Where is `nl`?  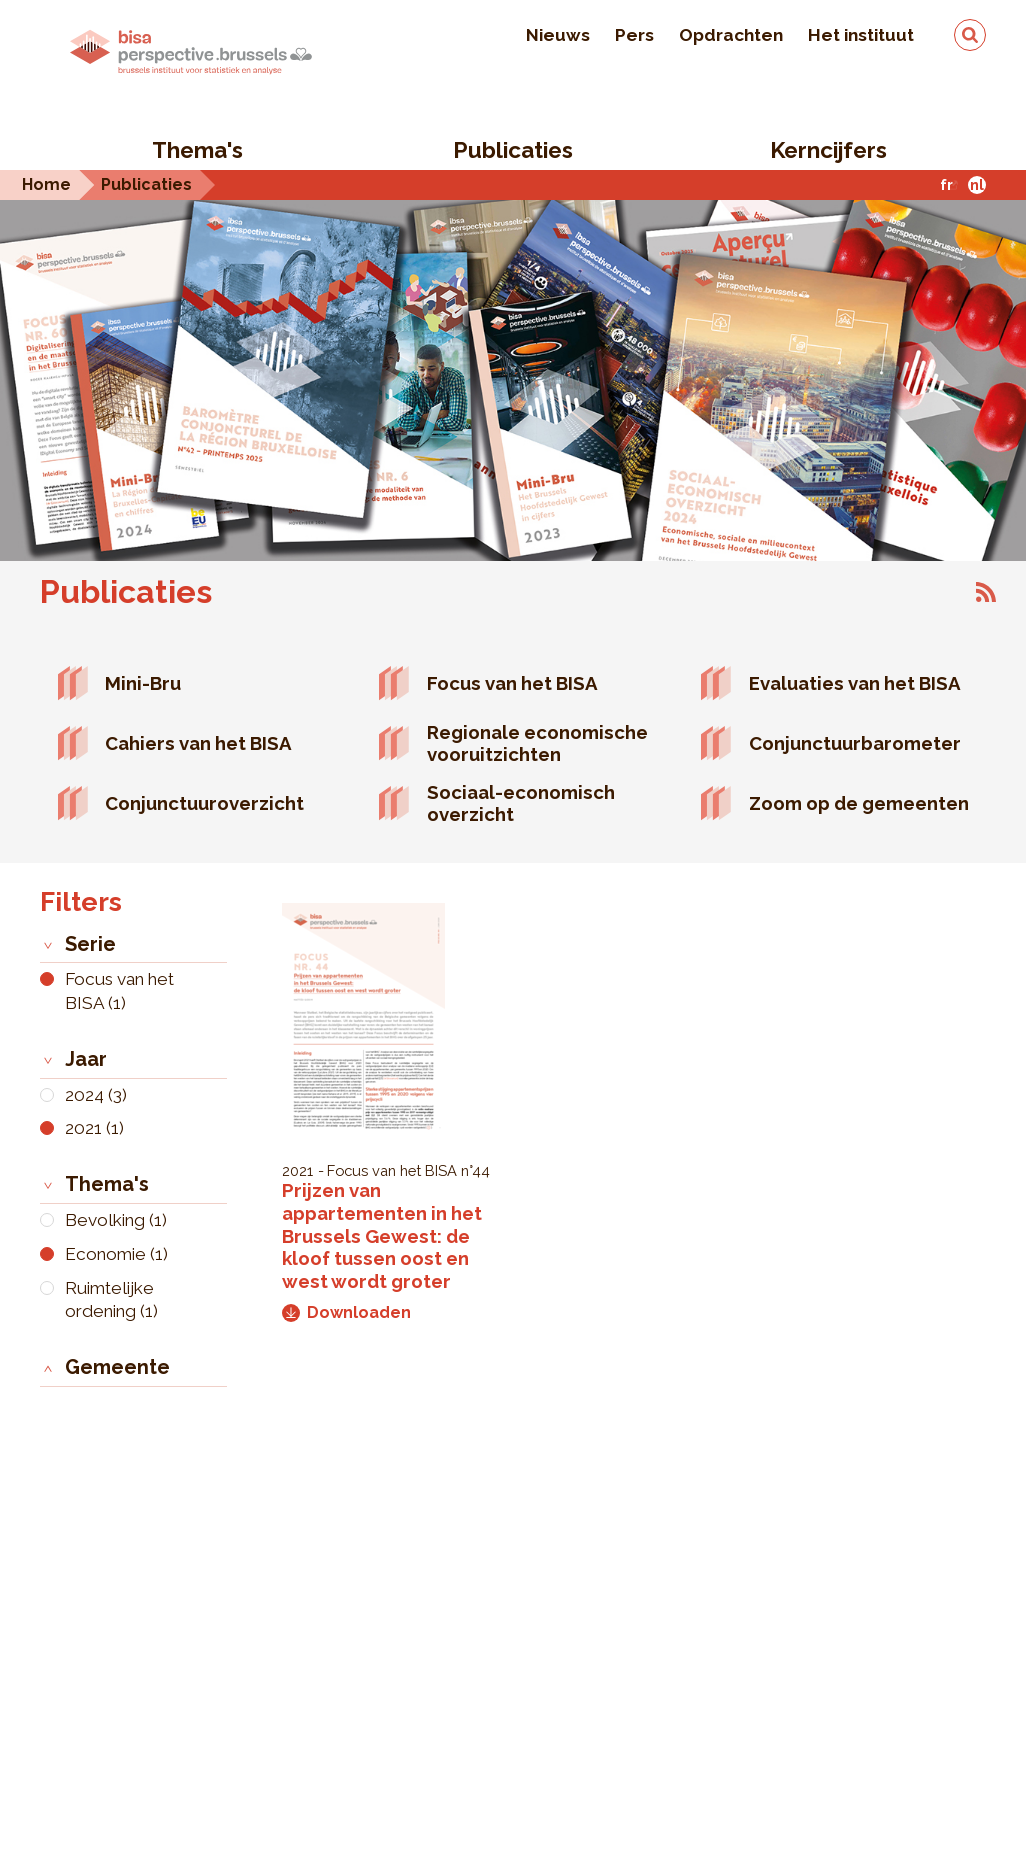 nl is located at coordinates (977, 184).